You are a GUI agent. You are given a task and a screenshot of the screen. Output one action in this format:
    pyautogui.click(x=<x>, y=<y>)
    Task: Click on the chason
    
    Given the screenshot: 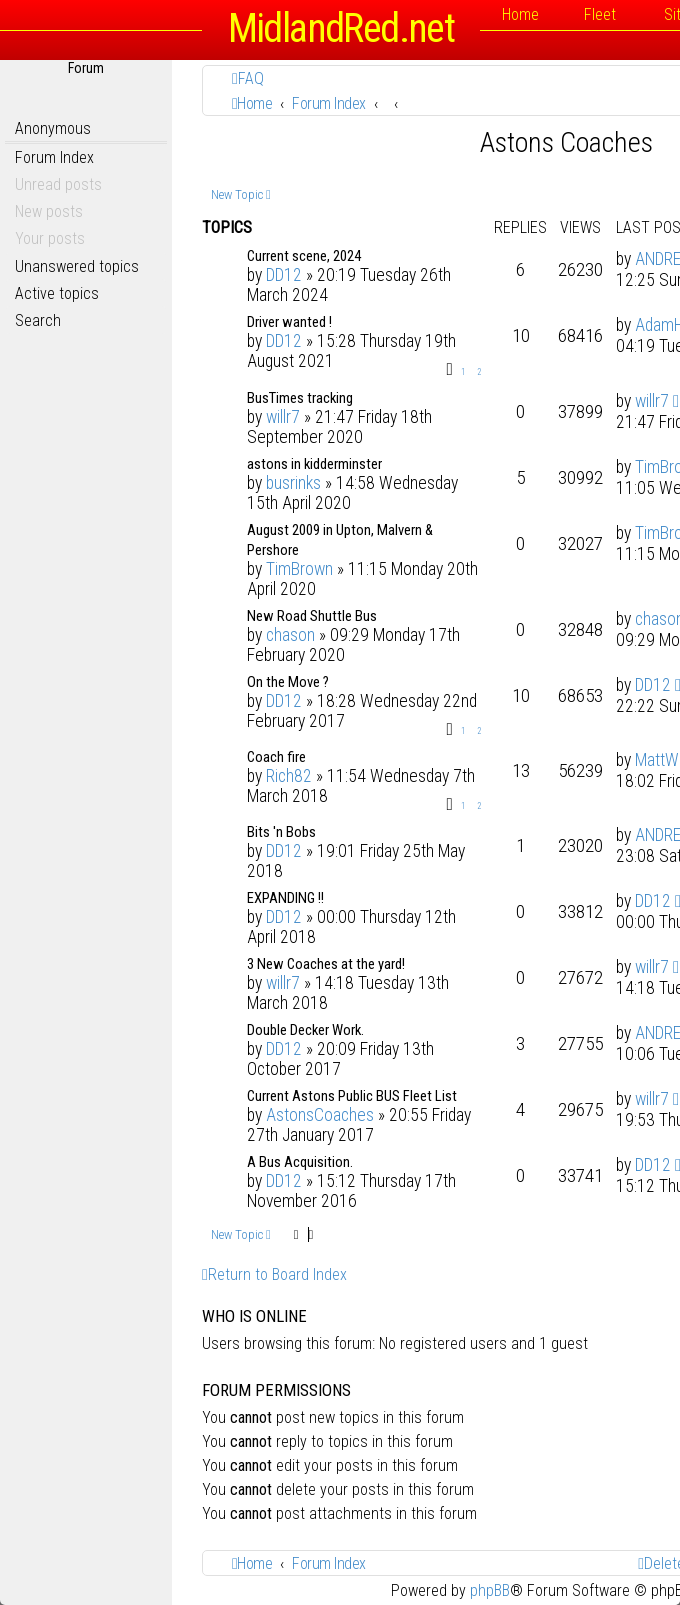 What is the action you would take?
    pyautogui.click(x=290, y=635)
    